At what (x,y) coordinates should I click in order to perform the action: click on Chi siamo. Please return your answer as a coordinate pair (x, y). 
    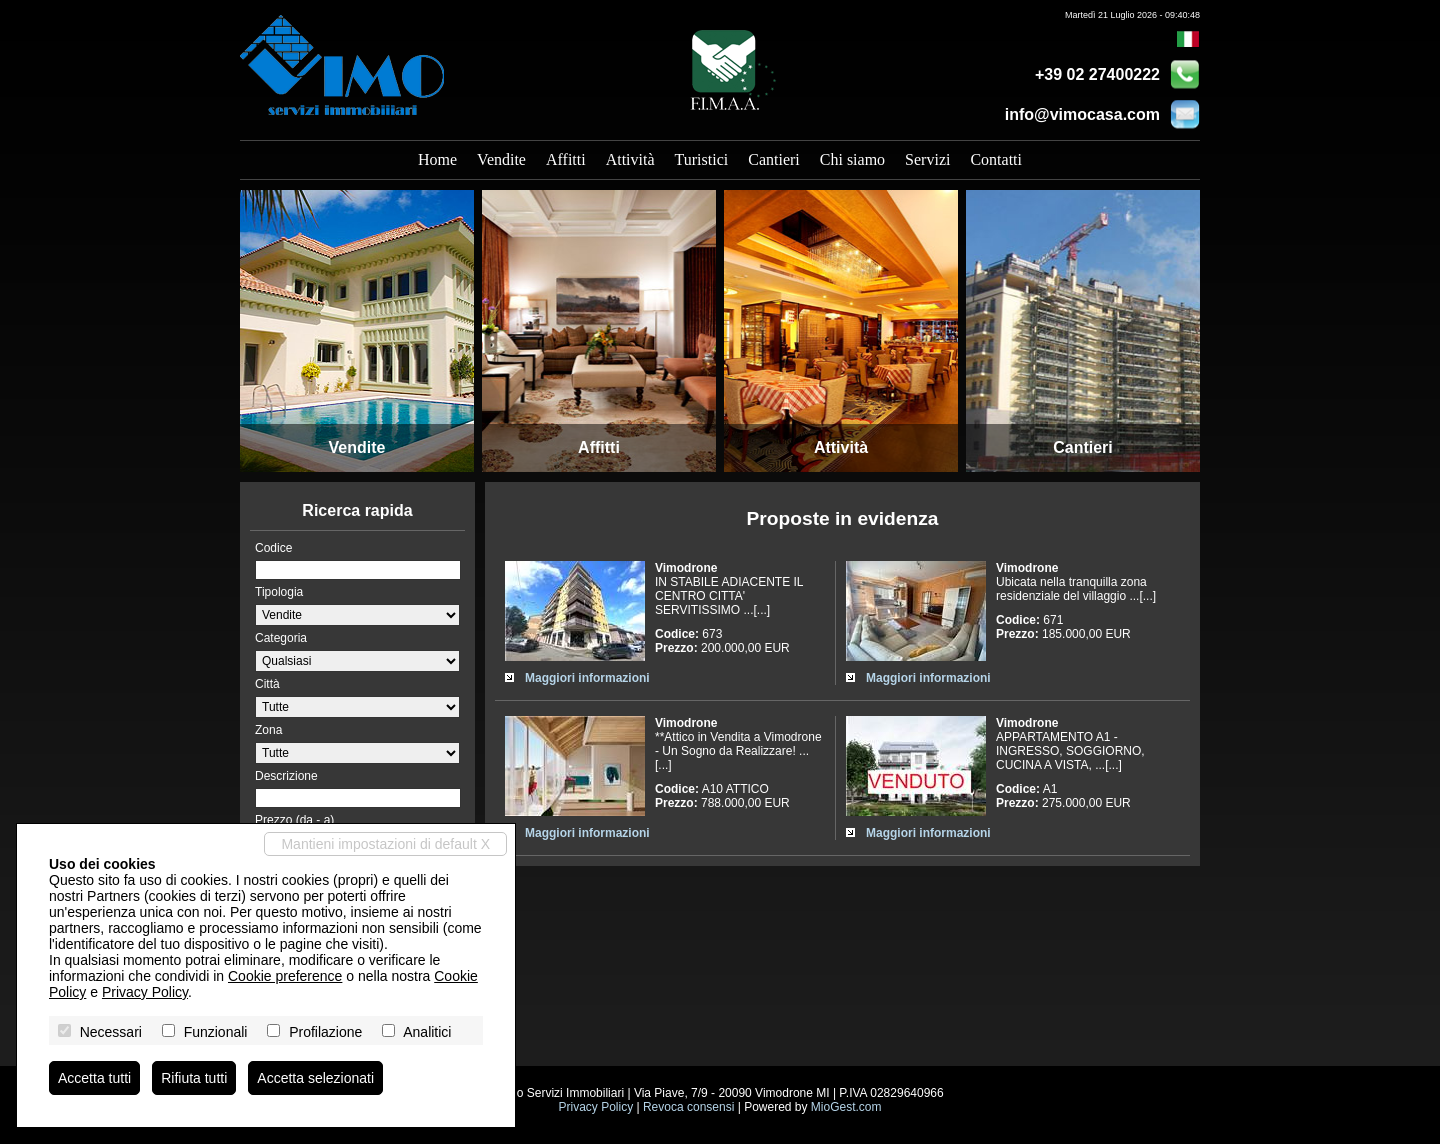
    Looking at the image, I should click on (852, 159).